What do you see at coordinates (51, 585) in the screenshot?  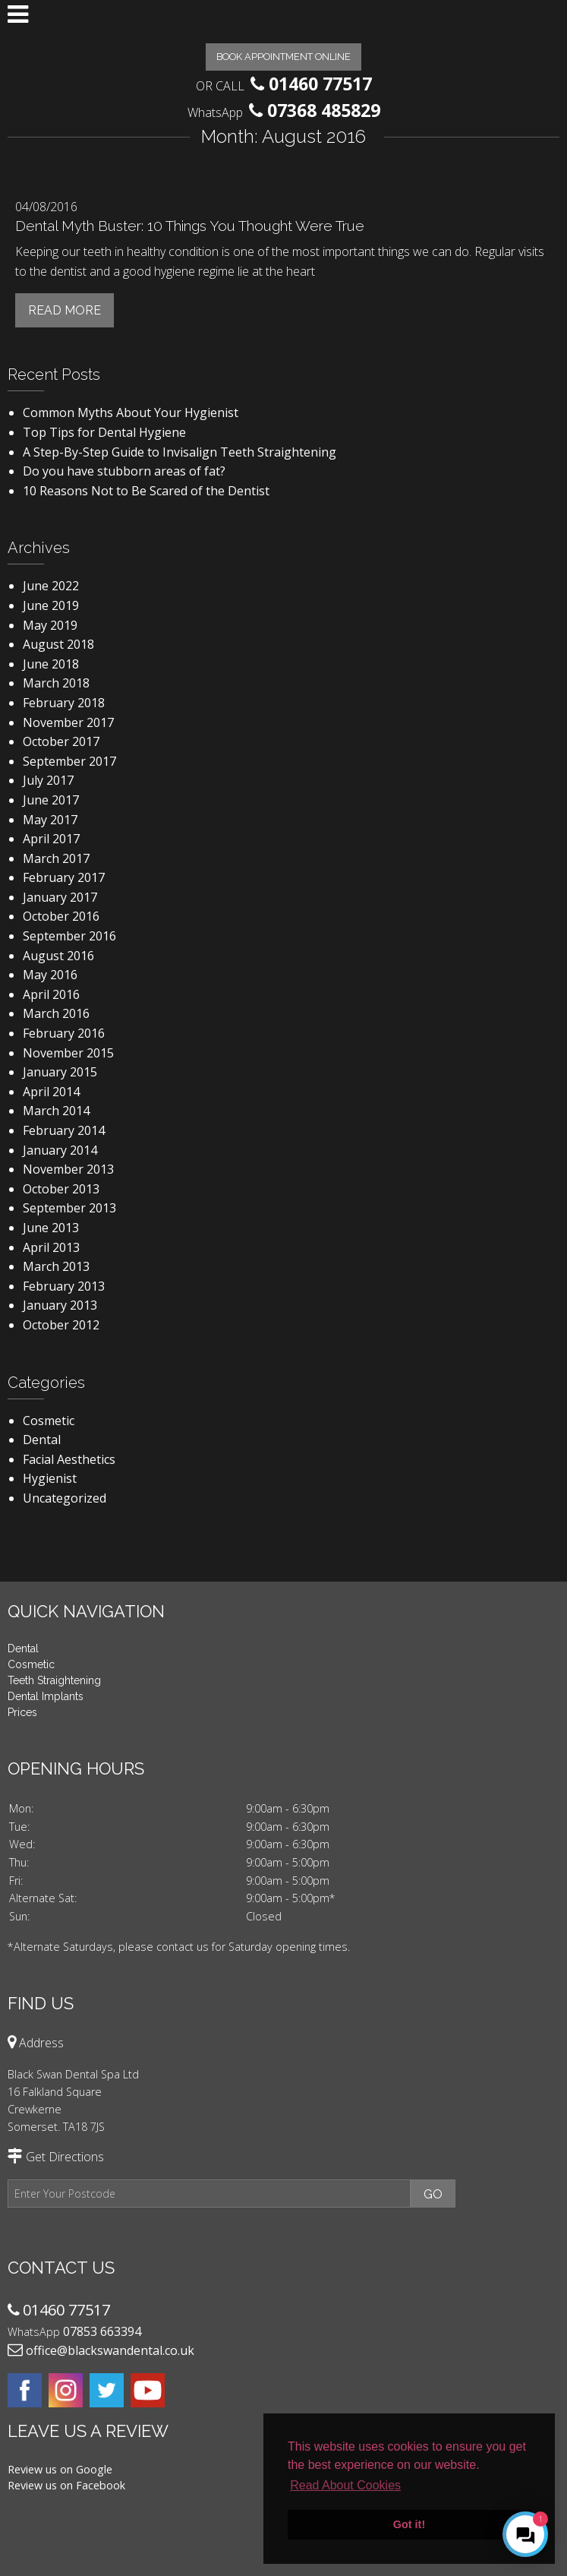 I see `June 2022` at bounding box center [51, 585].